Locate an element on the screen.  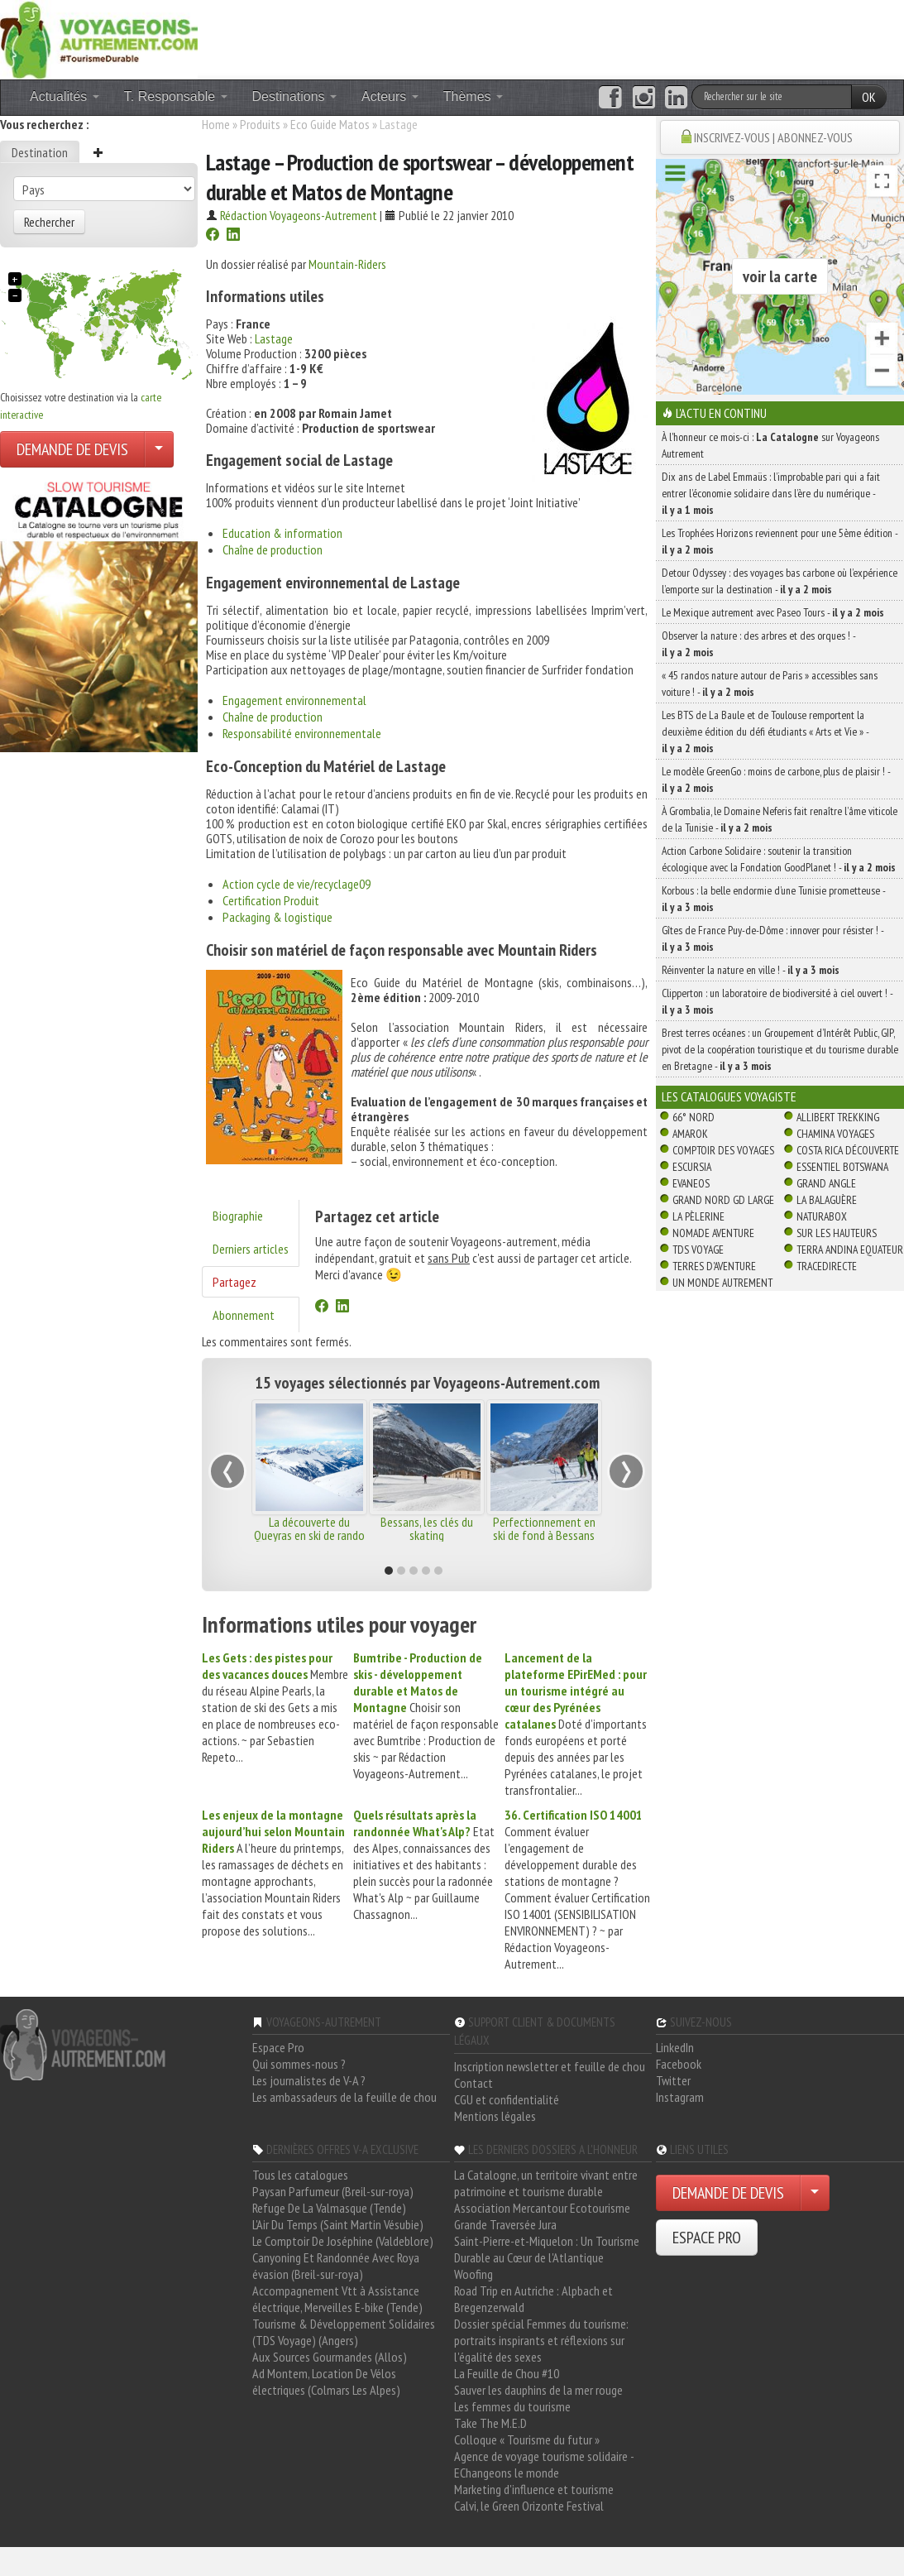
Packaging & logistique is located at coordinates (277, 917).